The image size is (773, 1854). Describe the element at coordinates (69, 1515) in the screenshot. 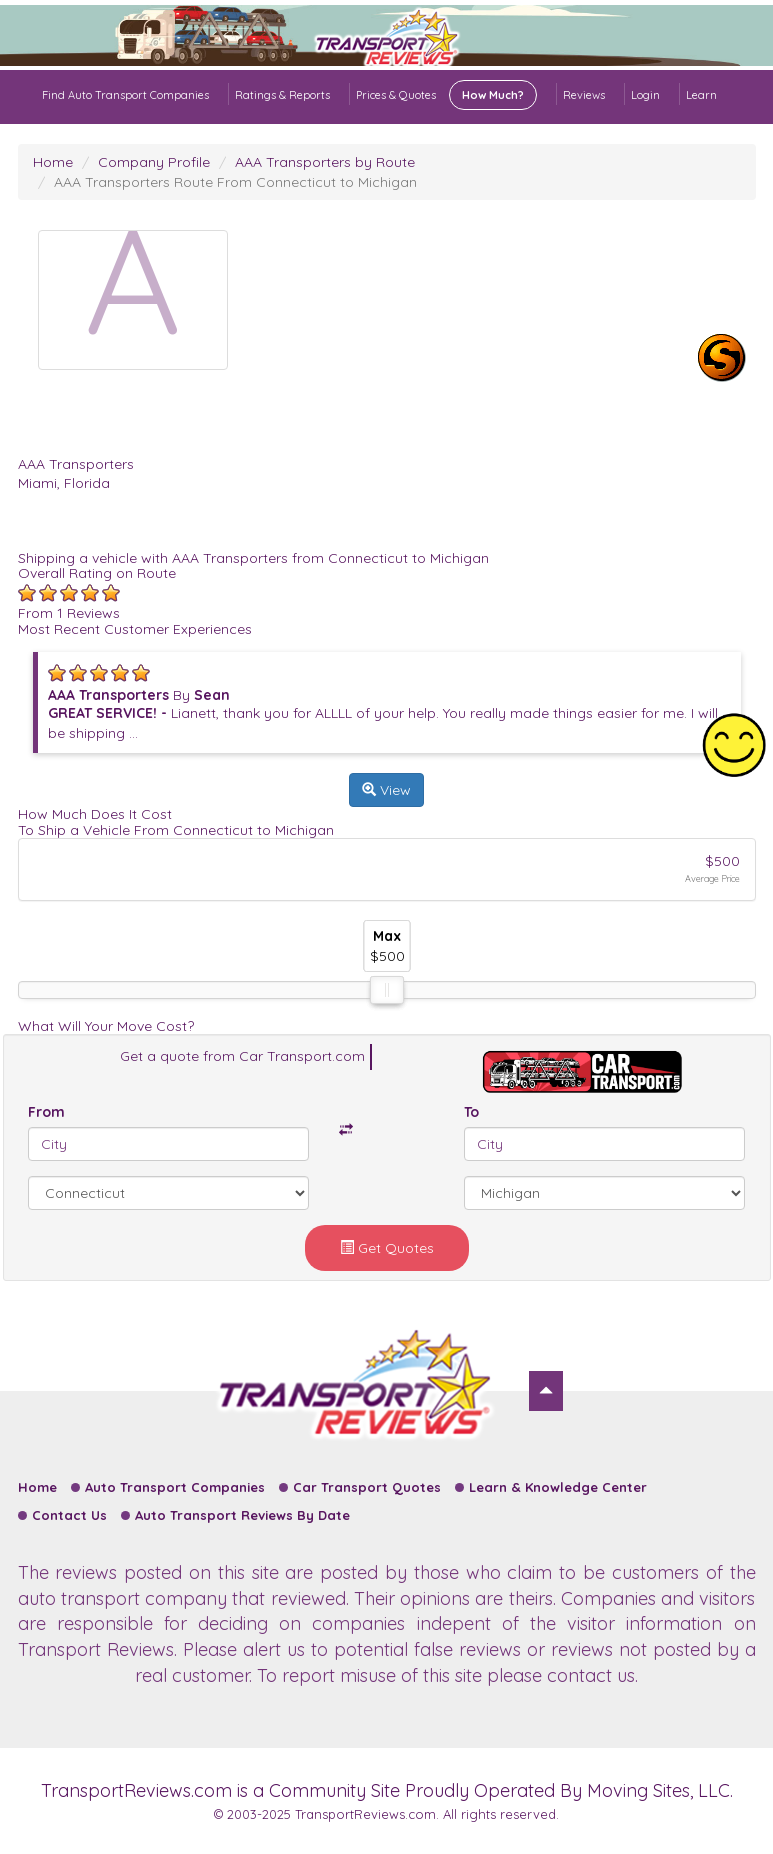

I see `Contact Us` at that location.